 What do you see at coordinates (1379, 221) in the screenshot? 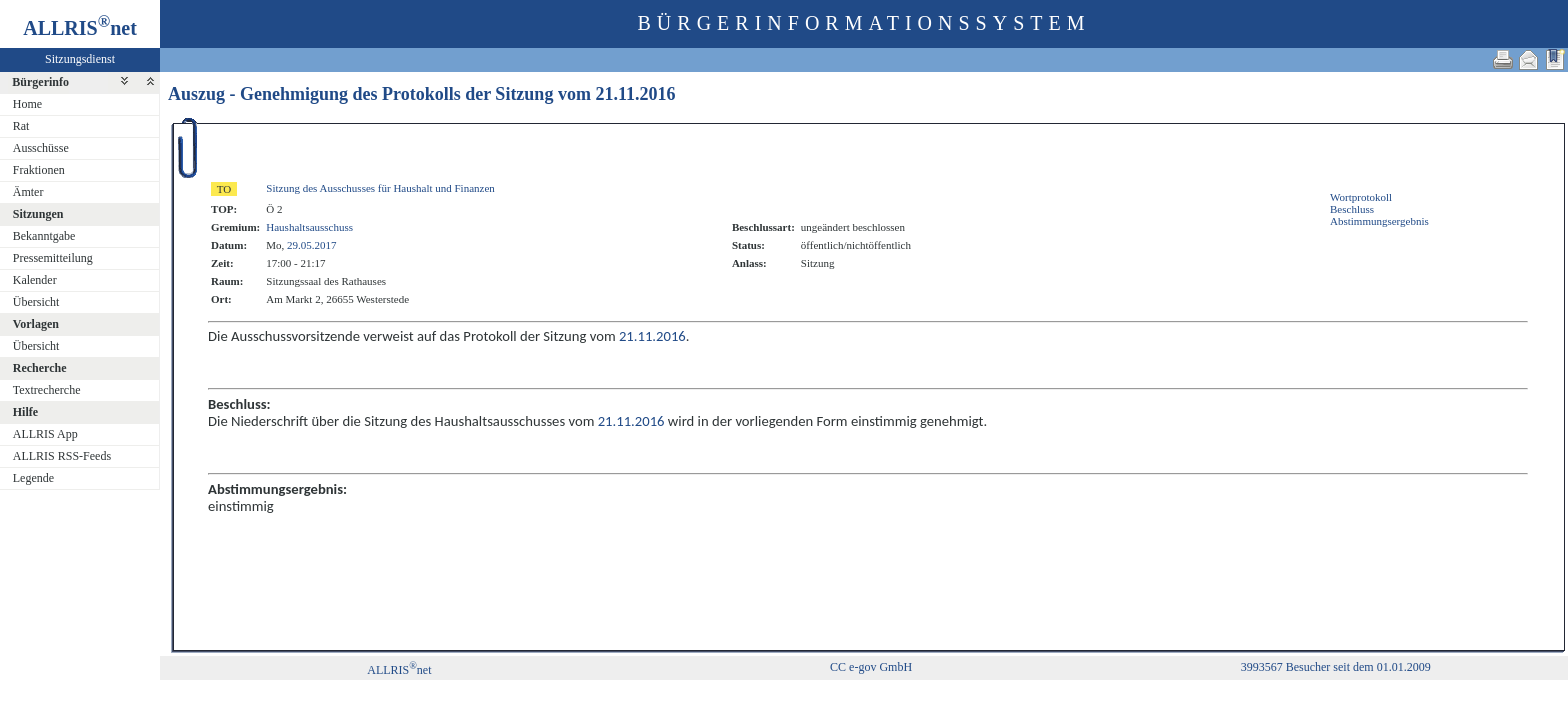
I see `Abstimmungsergebnis` at bounding box center [1379, 221].